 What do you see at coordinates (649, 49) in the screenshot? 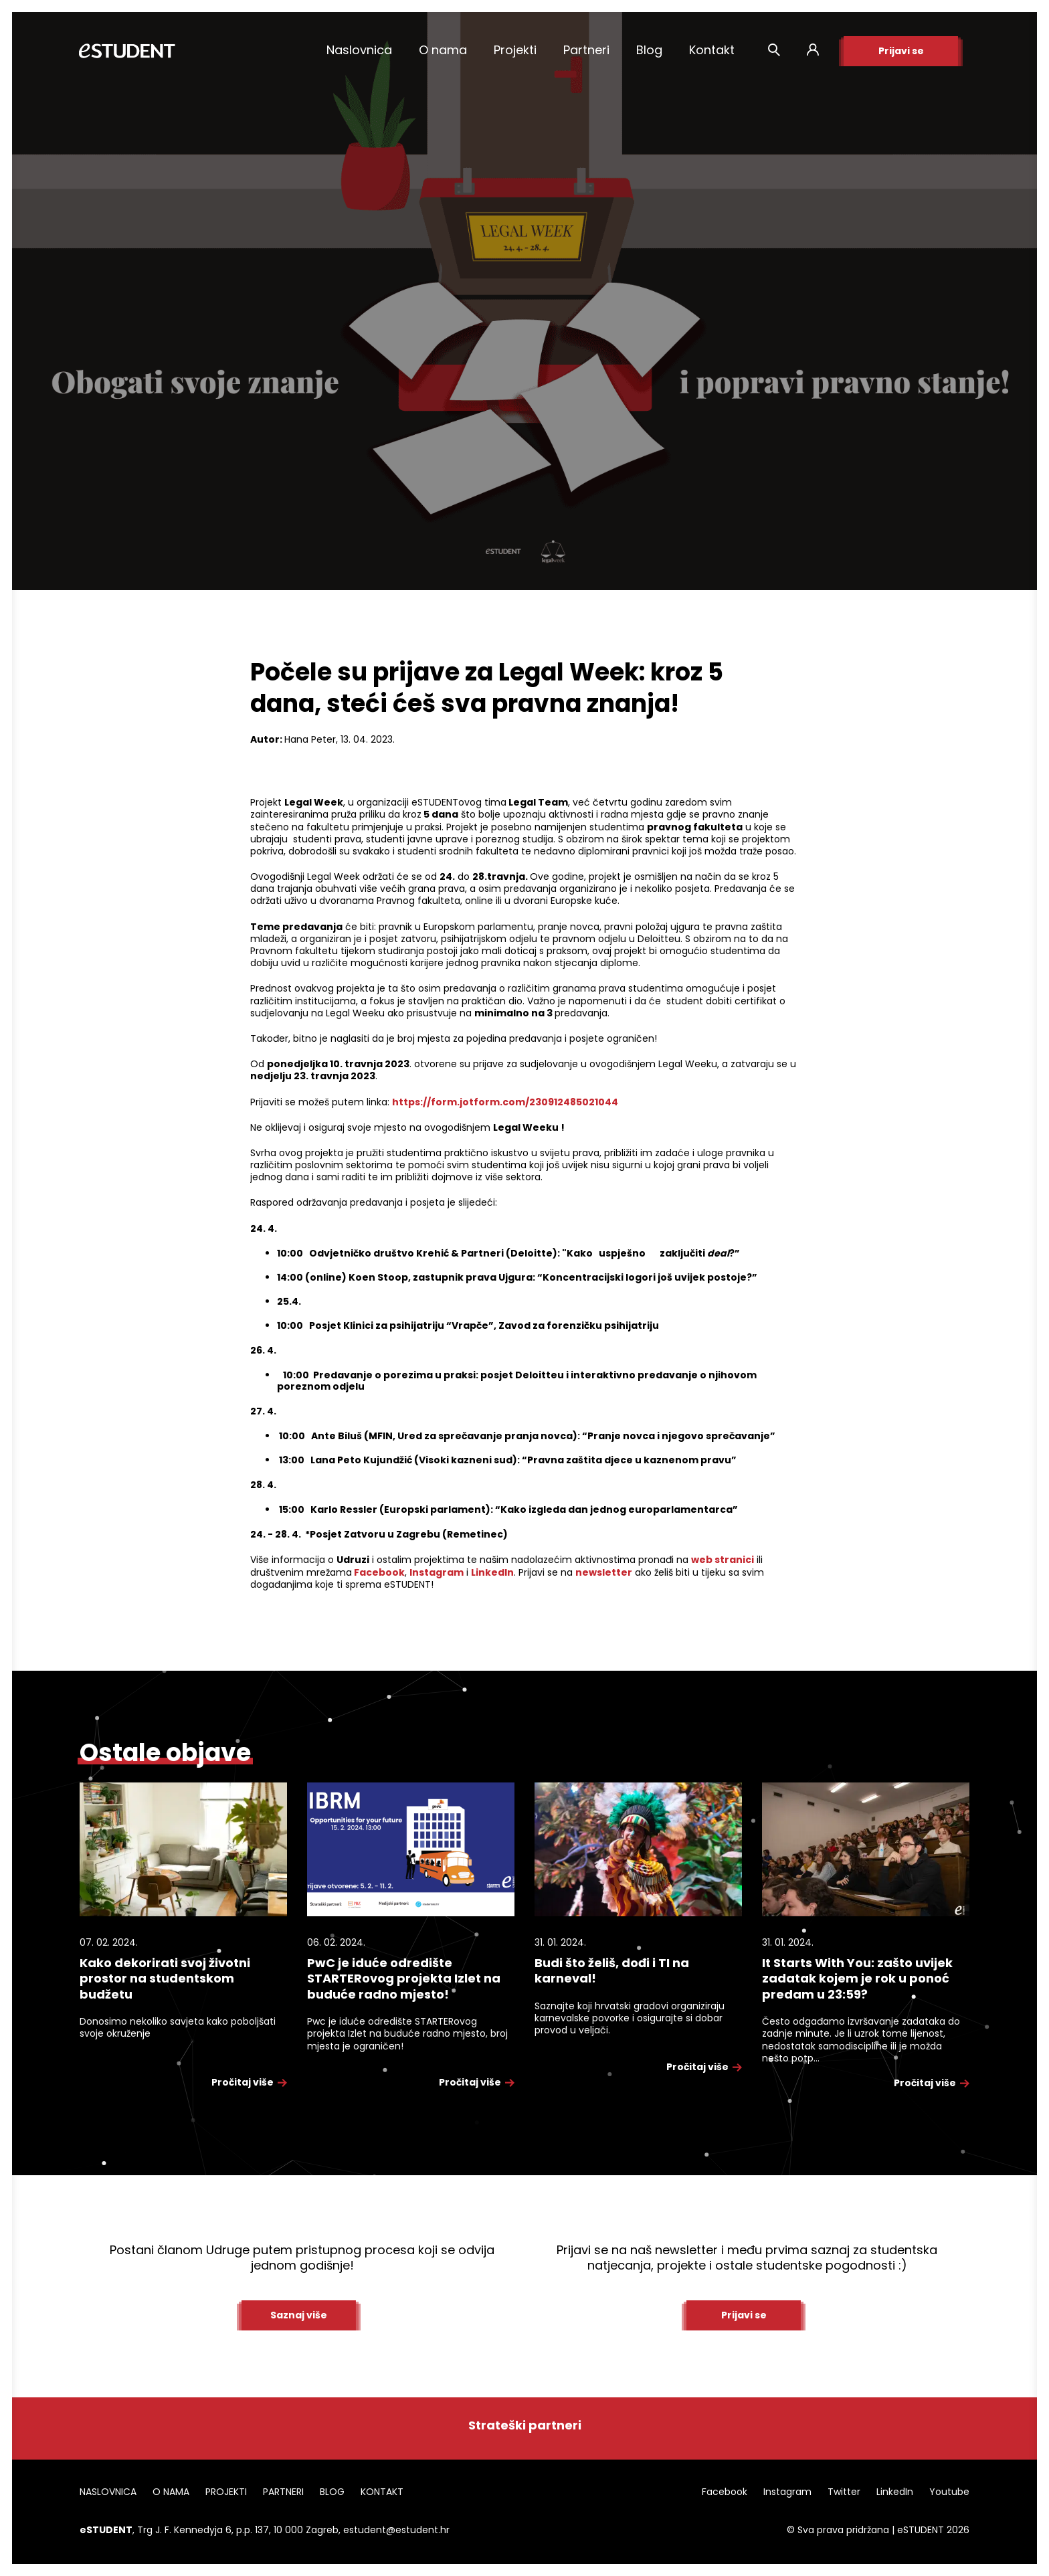
I see `Blog` at bounding box center [649, 49].